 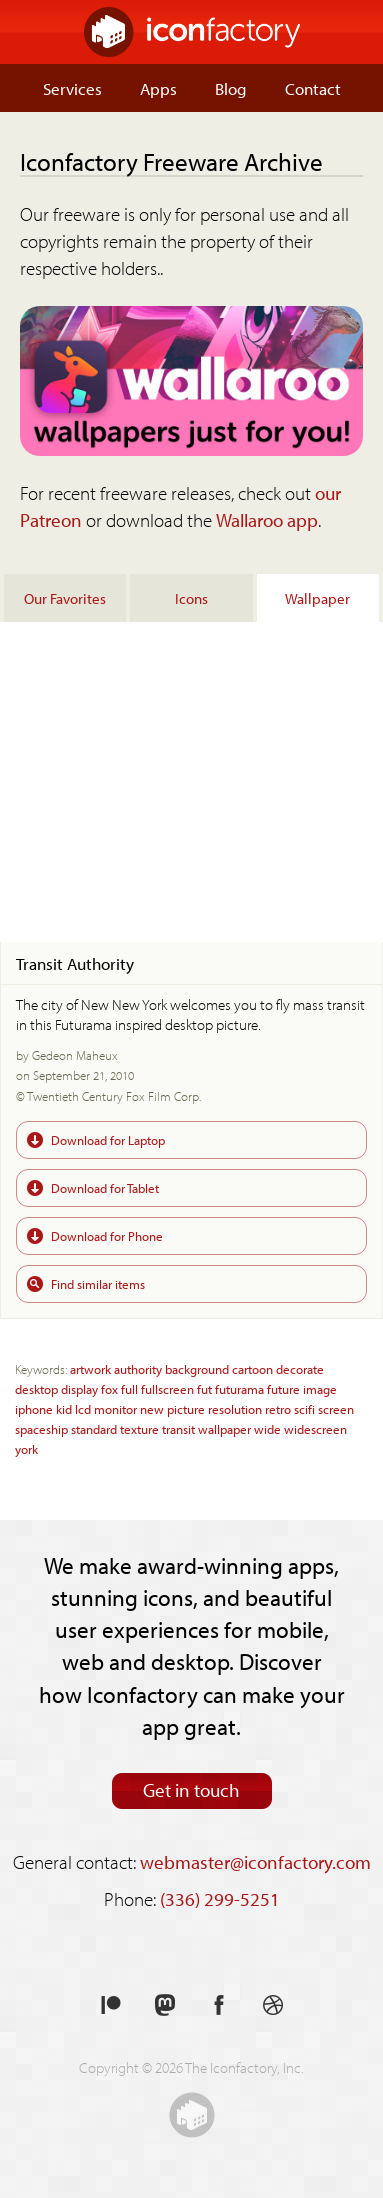 What do you see at coordinates (167, 1388) in the screenshot?
I see `fullscreen` at bounding box center [167, 1388].